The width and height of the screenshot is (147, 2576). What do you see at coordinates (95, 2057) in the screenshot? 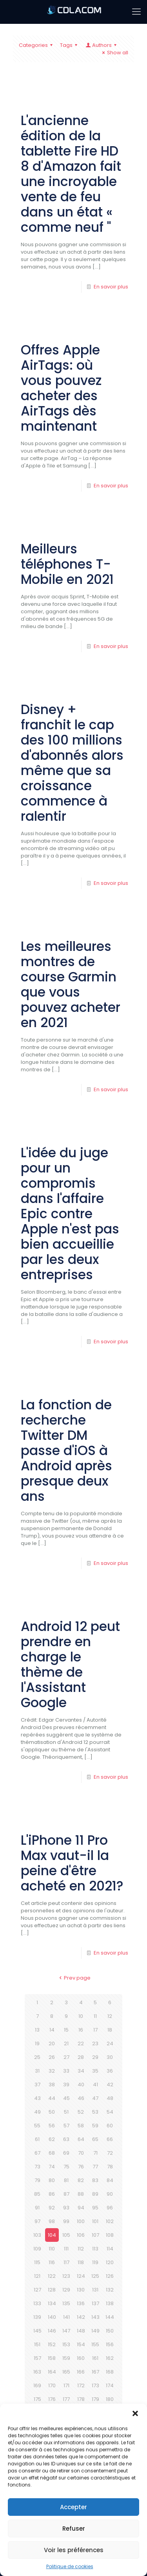
I see `29` at bounding box center [95, 2057].